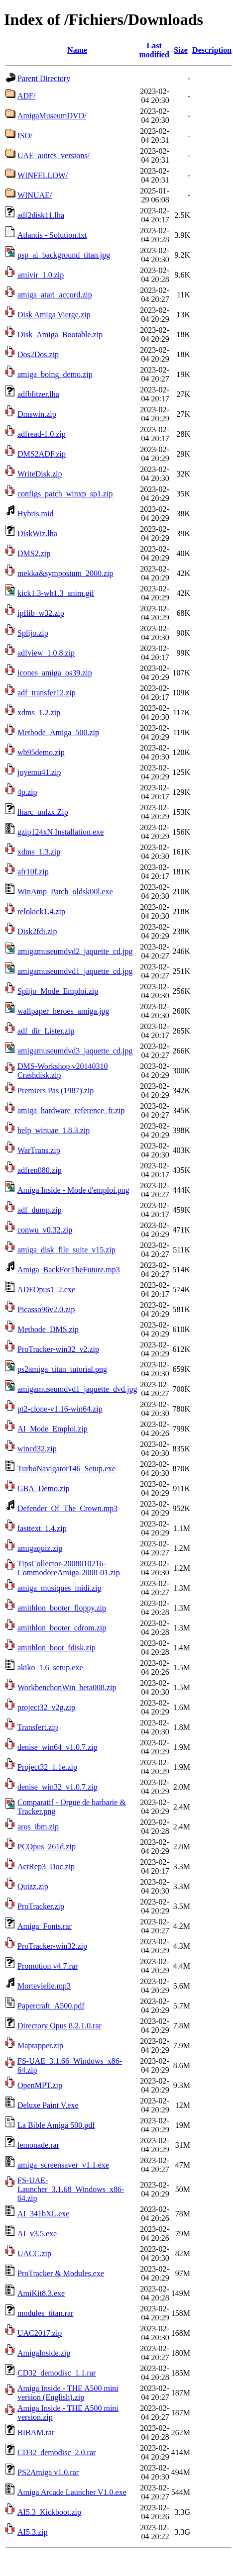 The height and width of the screenshot is (2576, 233). I want to click on Quizz.zip, so click(32, 1886).